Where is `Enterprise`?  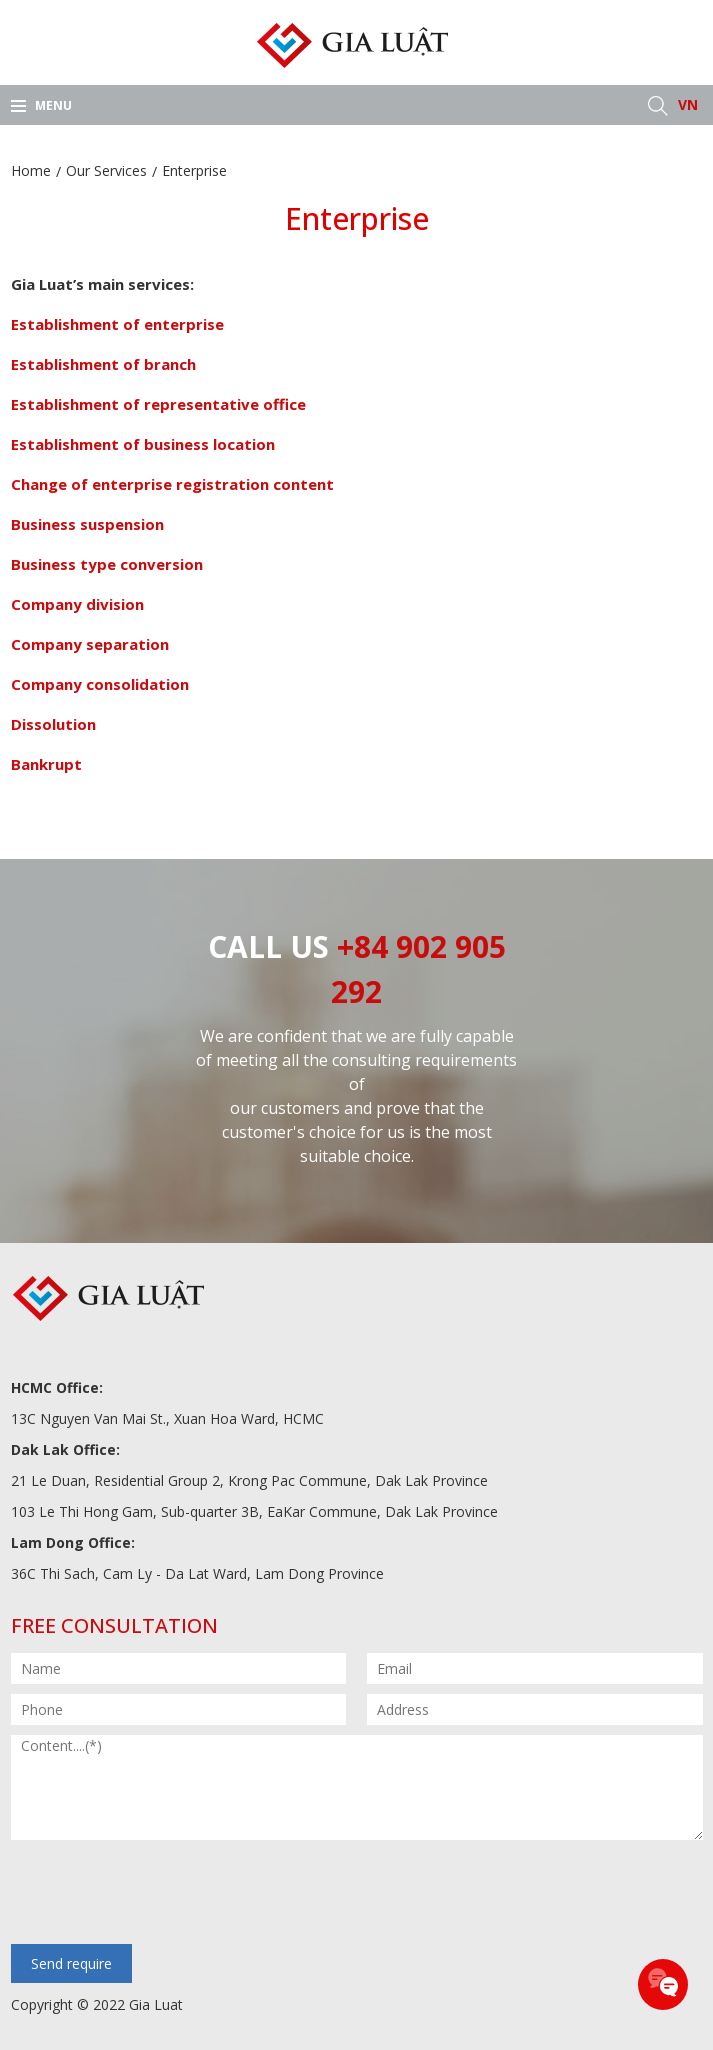
Enterprise is located at coordinates (194, 170).